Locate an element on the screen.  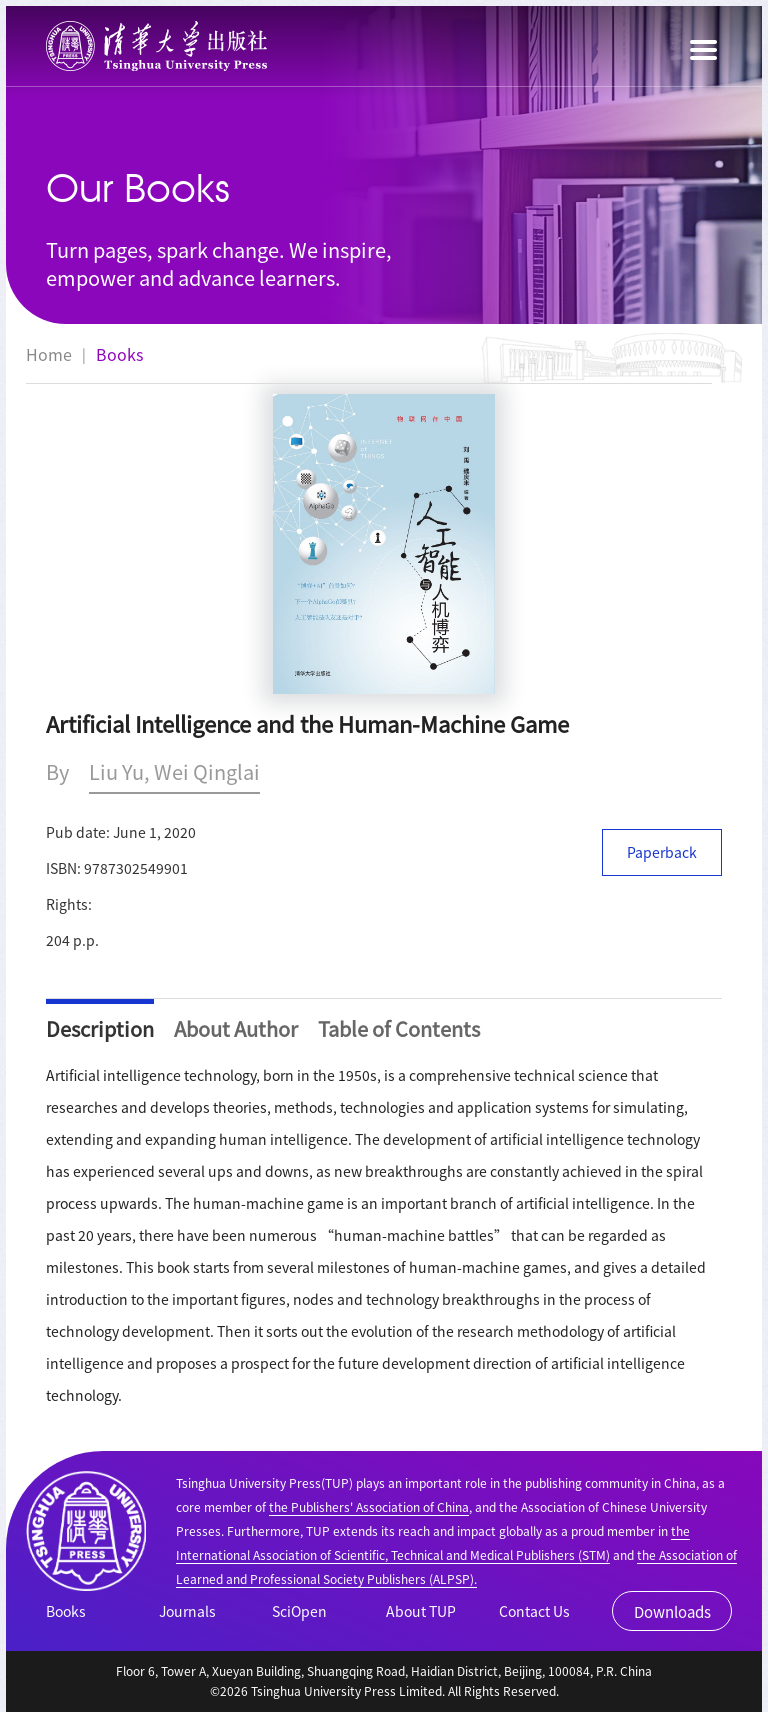
Downloads is located at coordinates (672, 1611).